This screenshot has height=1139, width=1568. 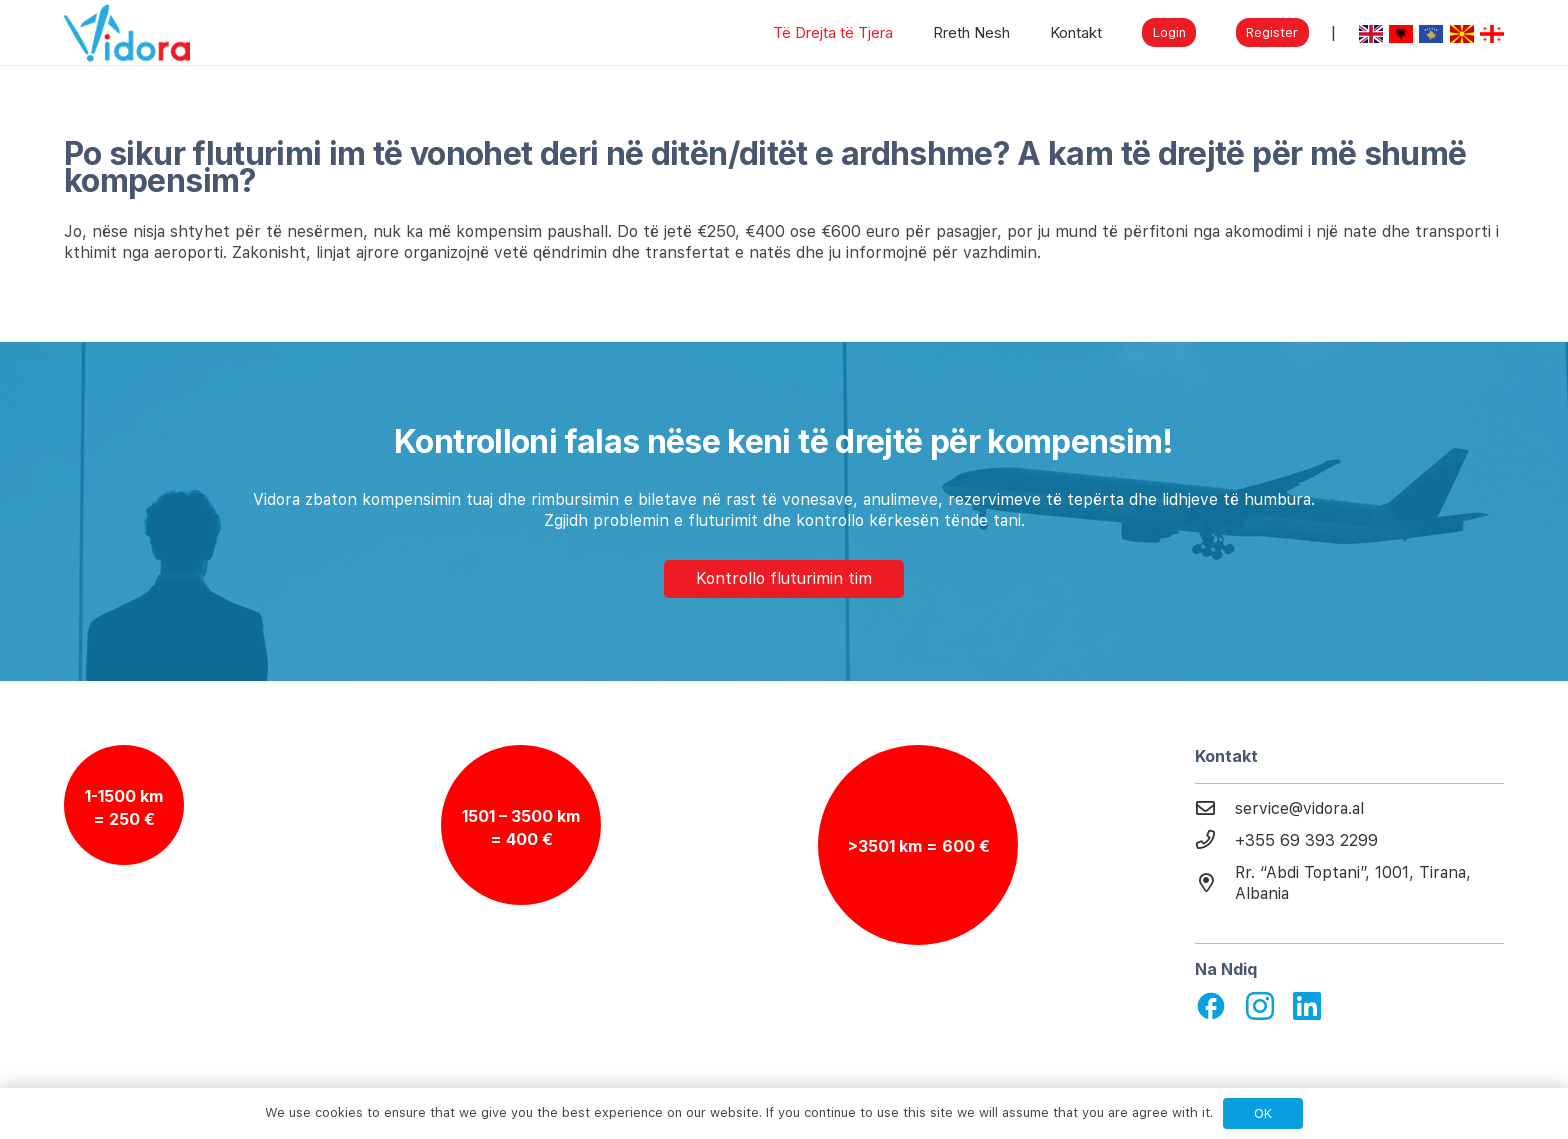 I want to click on [material|facebook], so click(x=1211, y=1008).